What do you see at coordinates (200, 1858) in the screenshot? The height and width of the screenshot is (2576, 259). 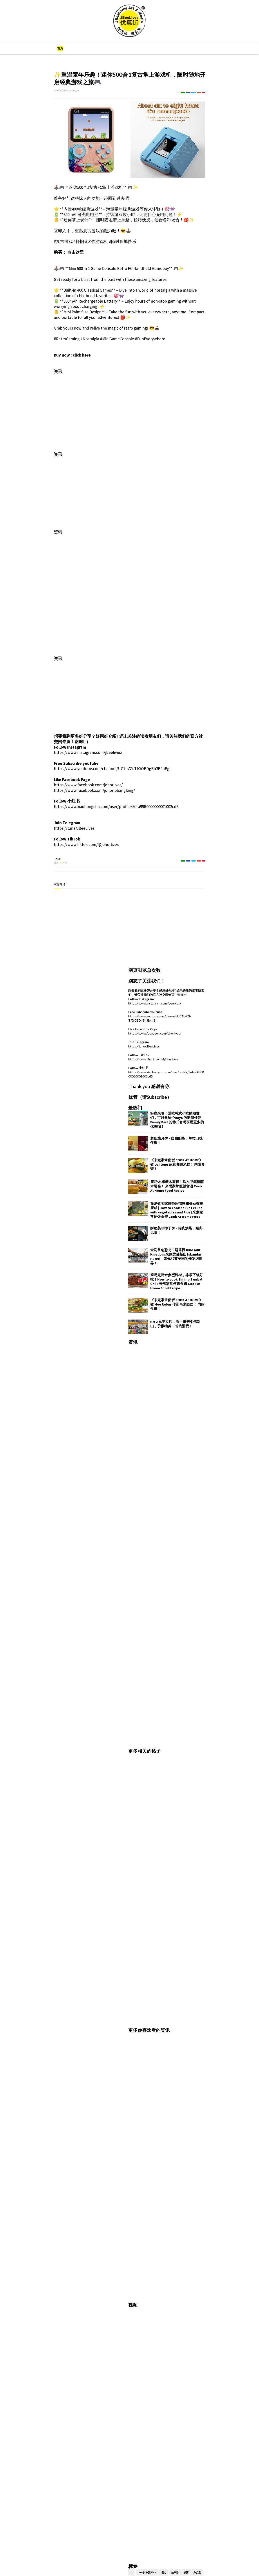 I see `美食简介` at bounding box center [200, 1858].